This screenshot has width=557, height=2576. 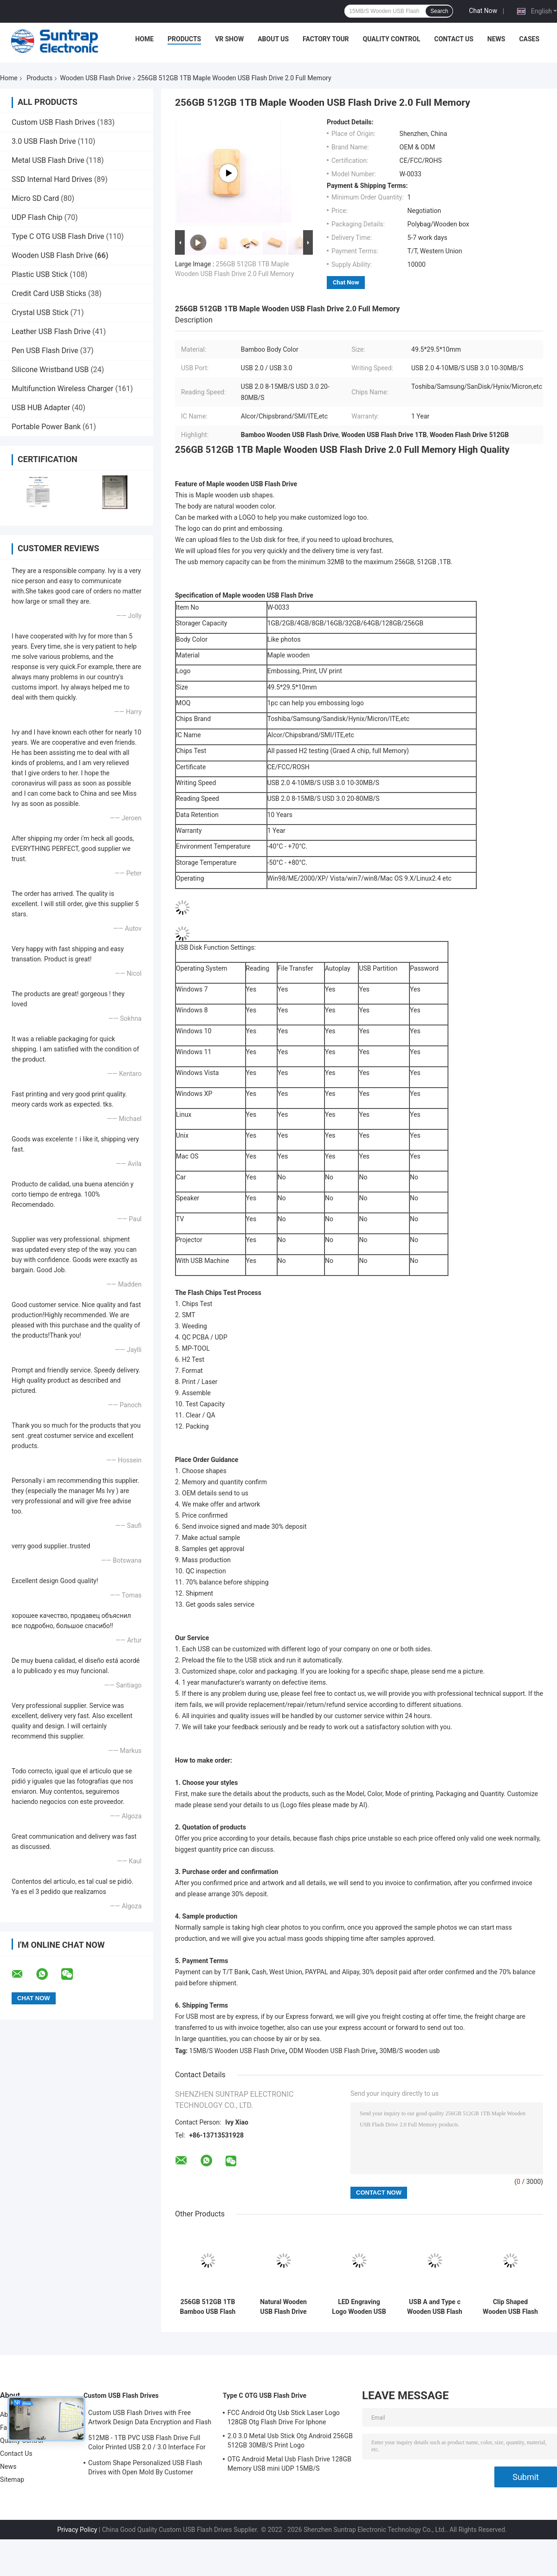 I want to click on 2.0 3.0 Metal Usb Stick Otg Android 256GB 512GB 30MB/S Print Logo, so click(x=290, y=2440).